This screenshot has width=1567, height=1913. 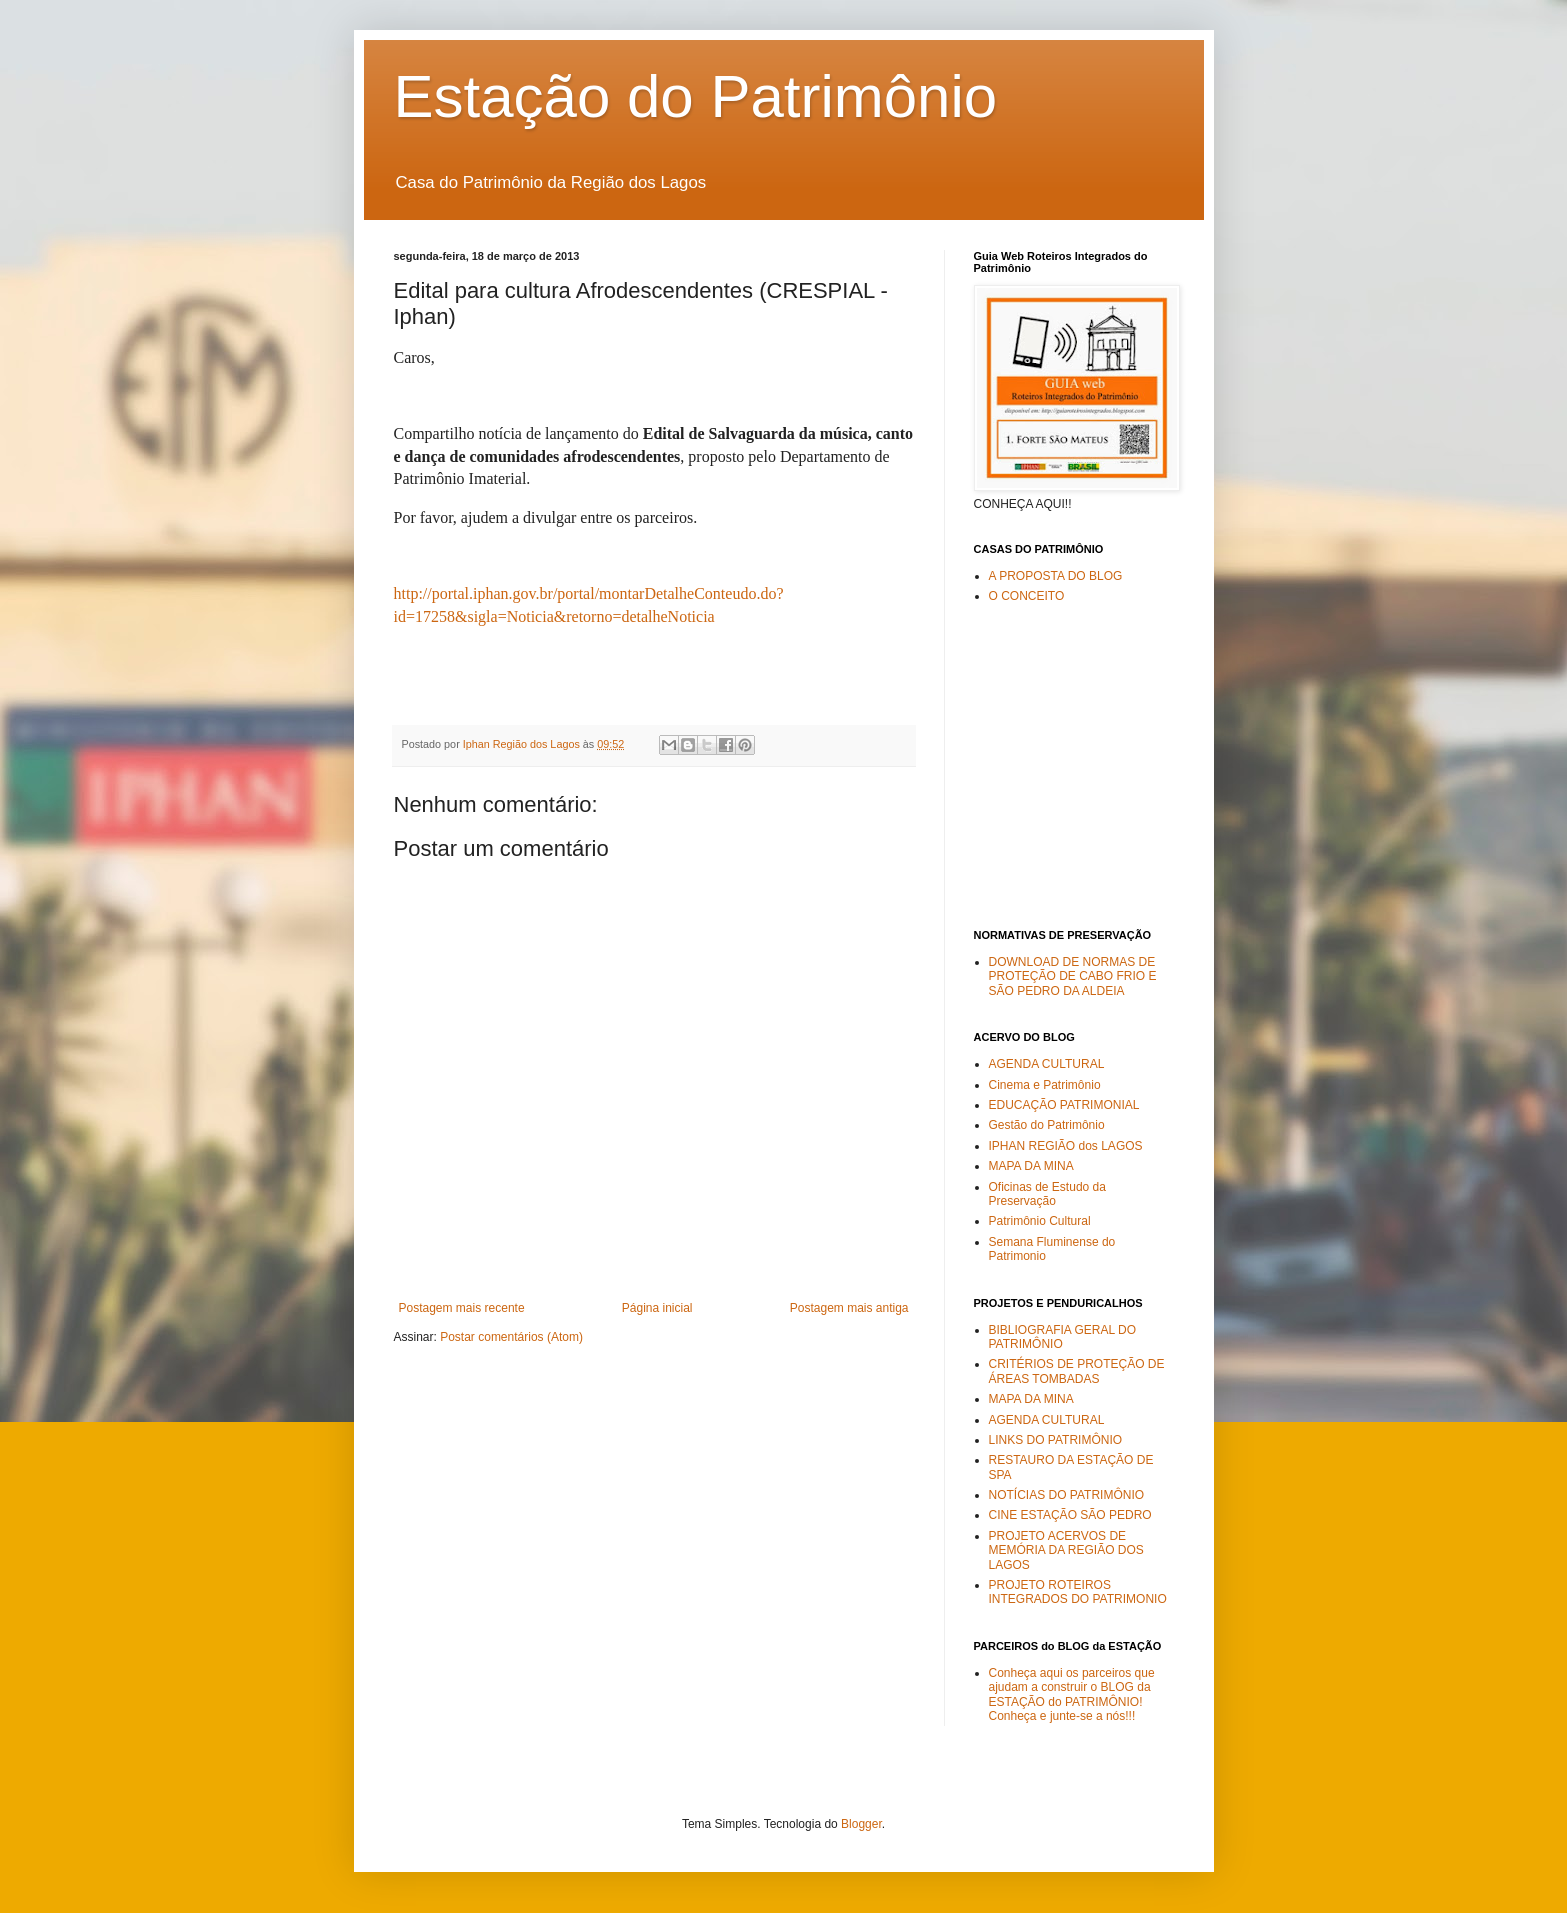 I want to click on Página inicial, so click(x=657, y=1308).